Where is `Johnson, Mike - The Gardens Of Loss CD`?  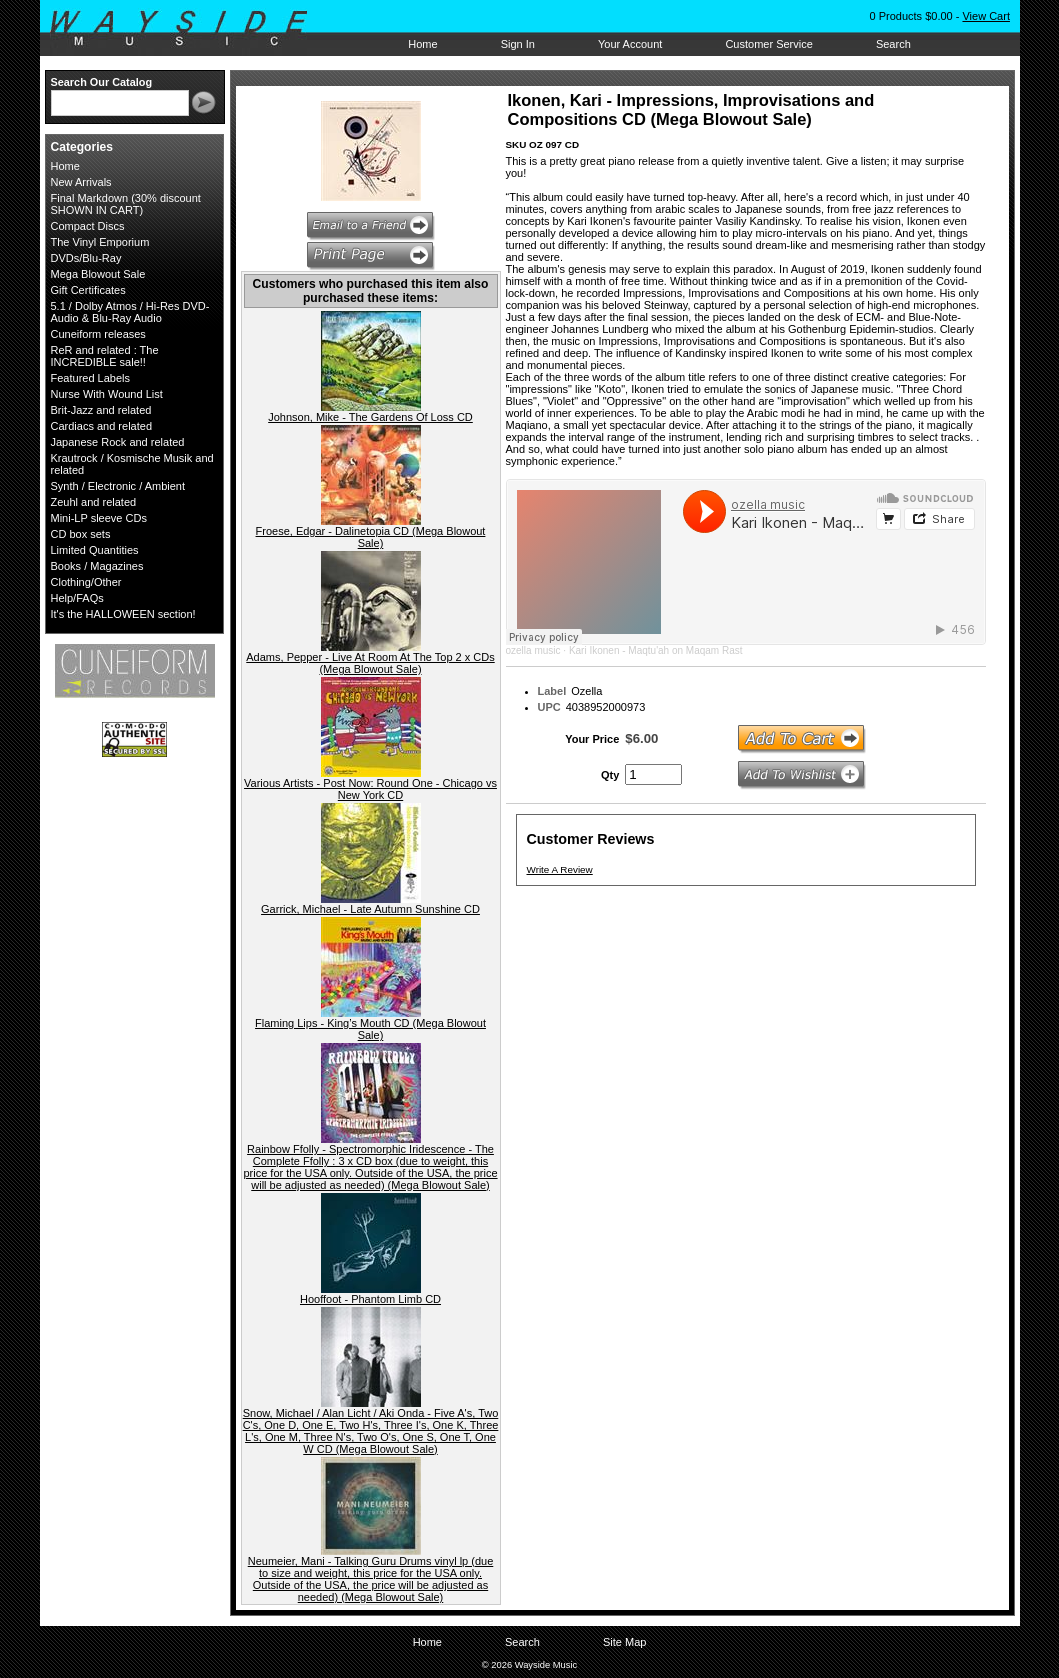
Johnson, Mike - The Gardens Of Loss CD is located at coordinates (370, 417).